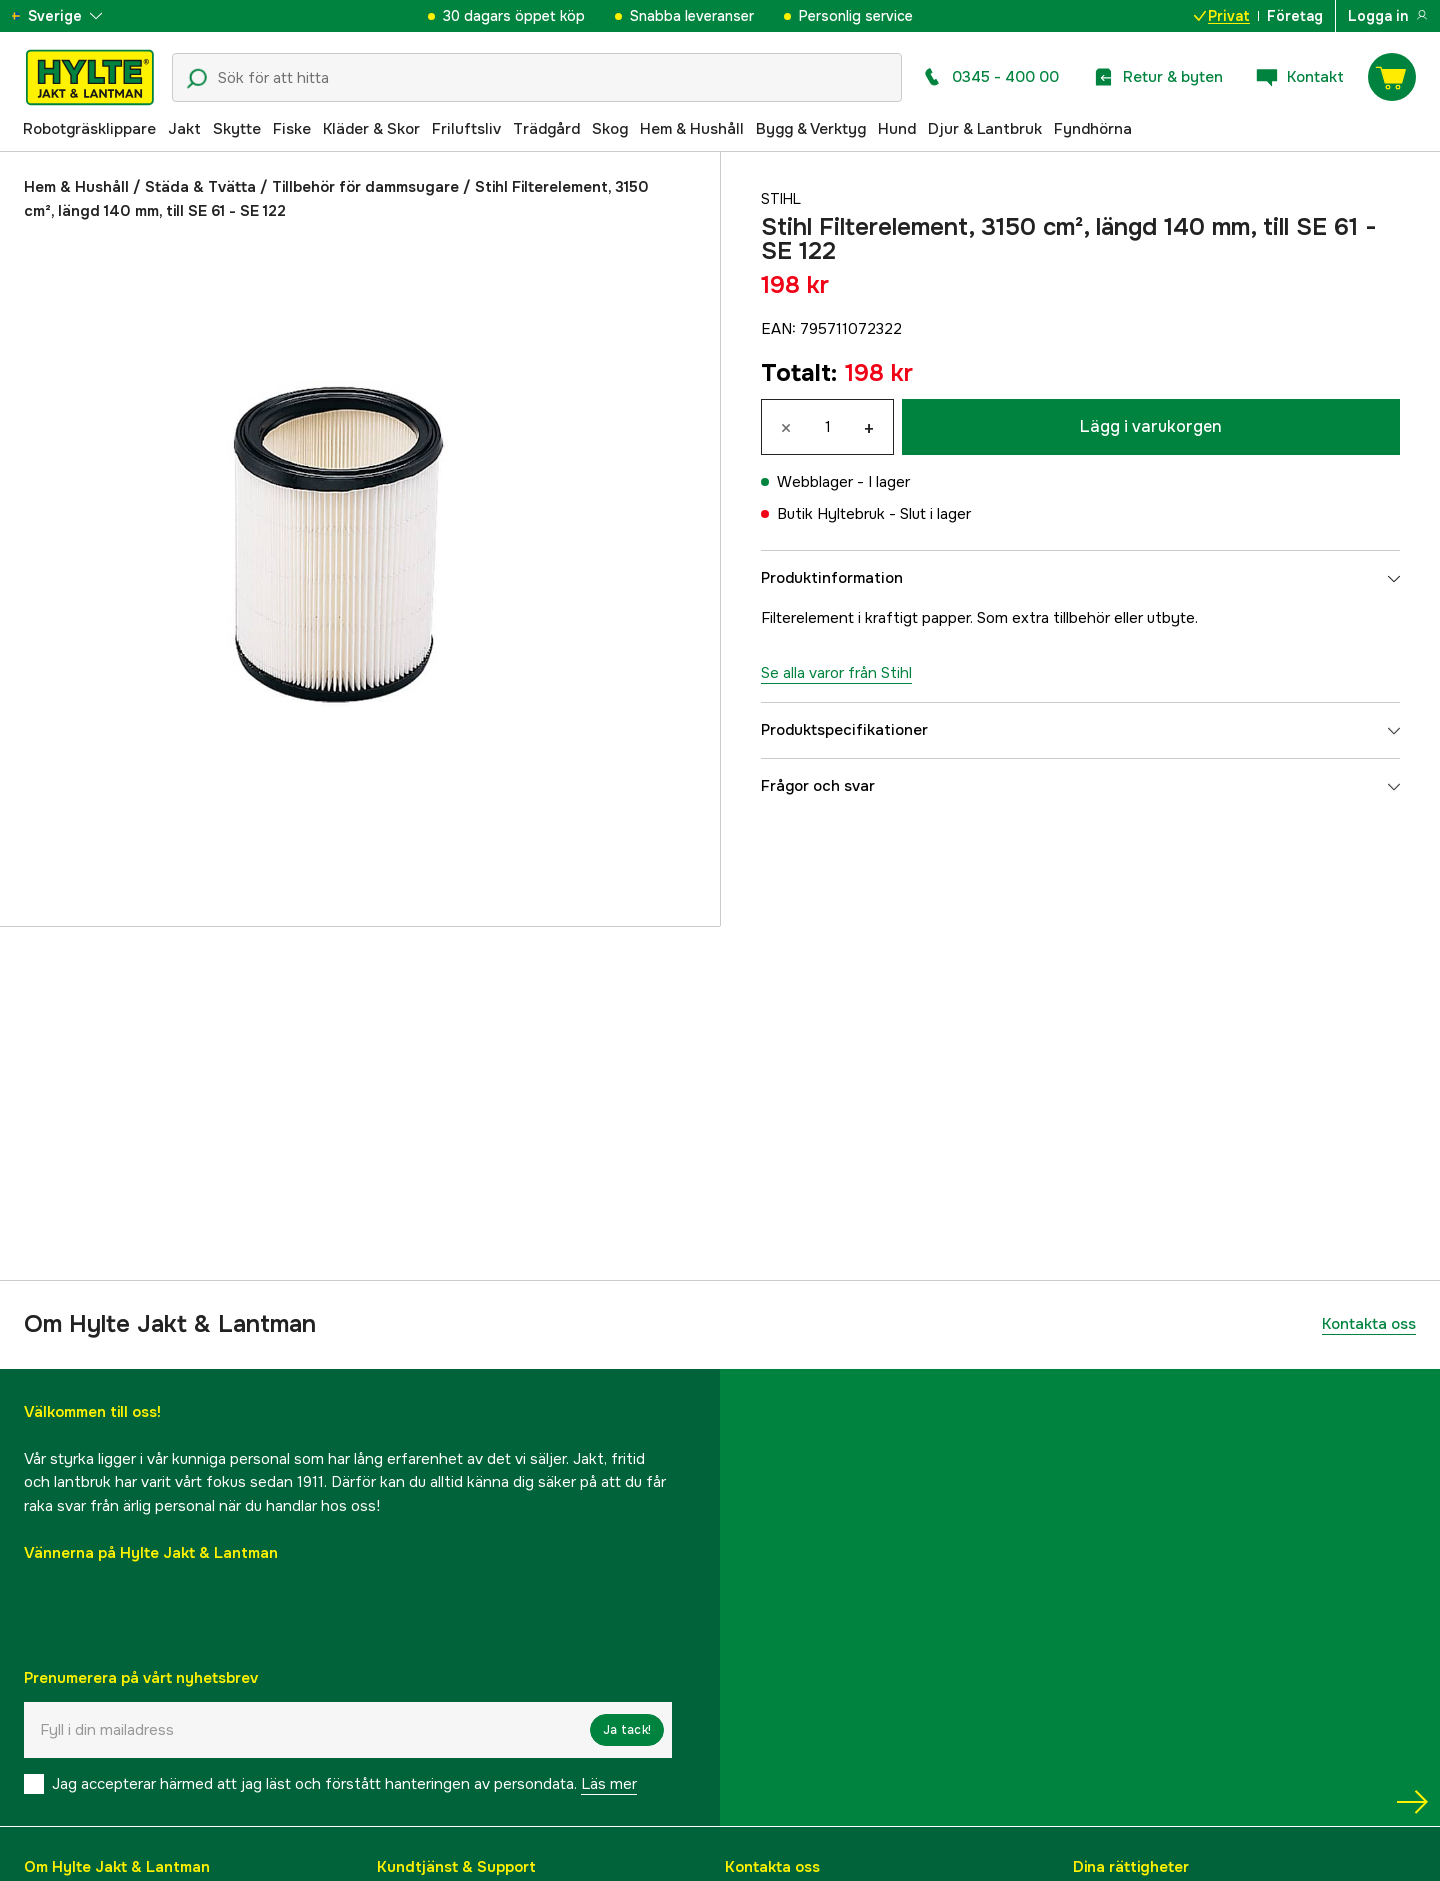  Describe the element at coordinates (237, 129) in the screenshot. I see `Skytte` at that location.